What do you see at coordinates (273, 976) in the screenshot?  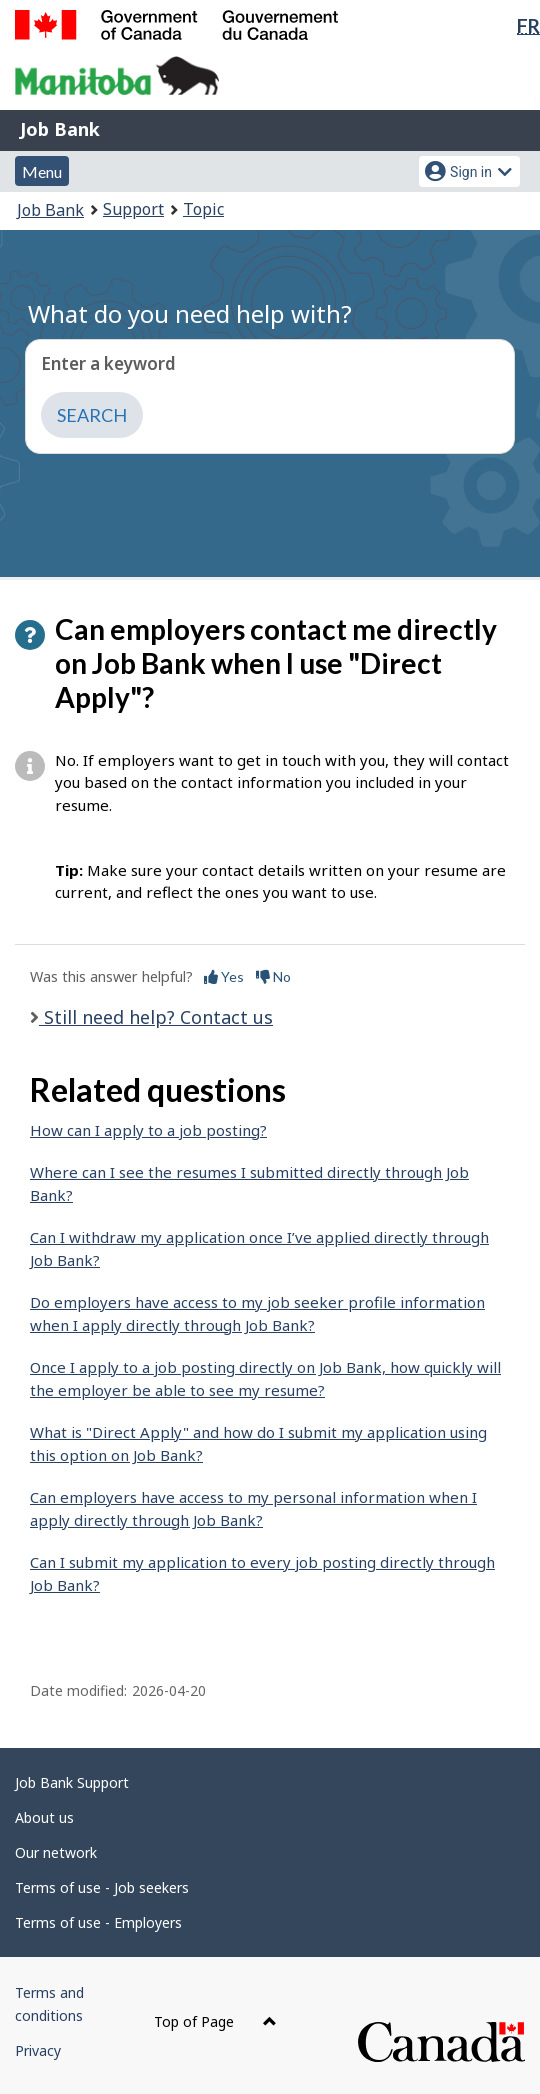 I see `No` at bounding box center [273, 976].